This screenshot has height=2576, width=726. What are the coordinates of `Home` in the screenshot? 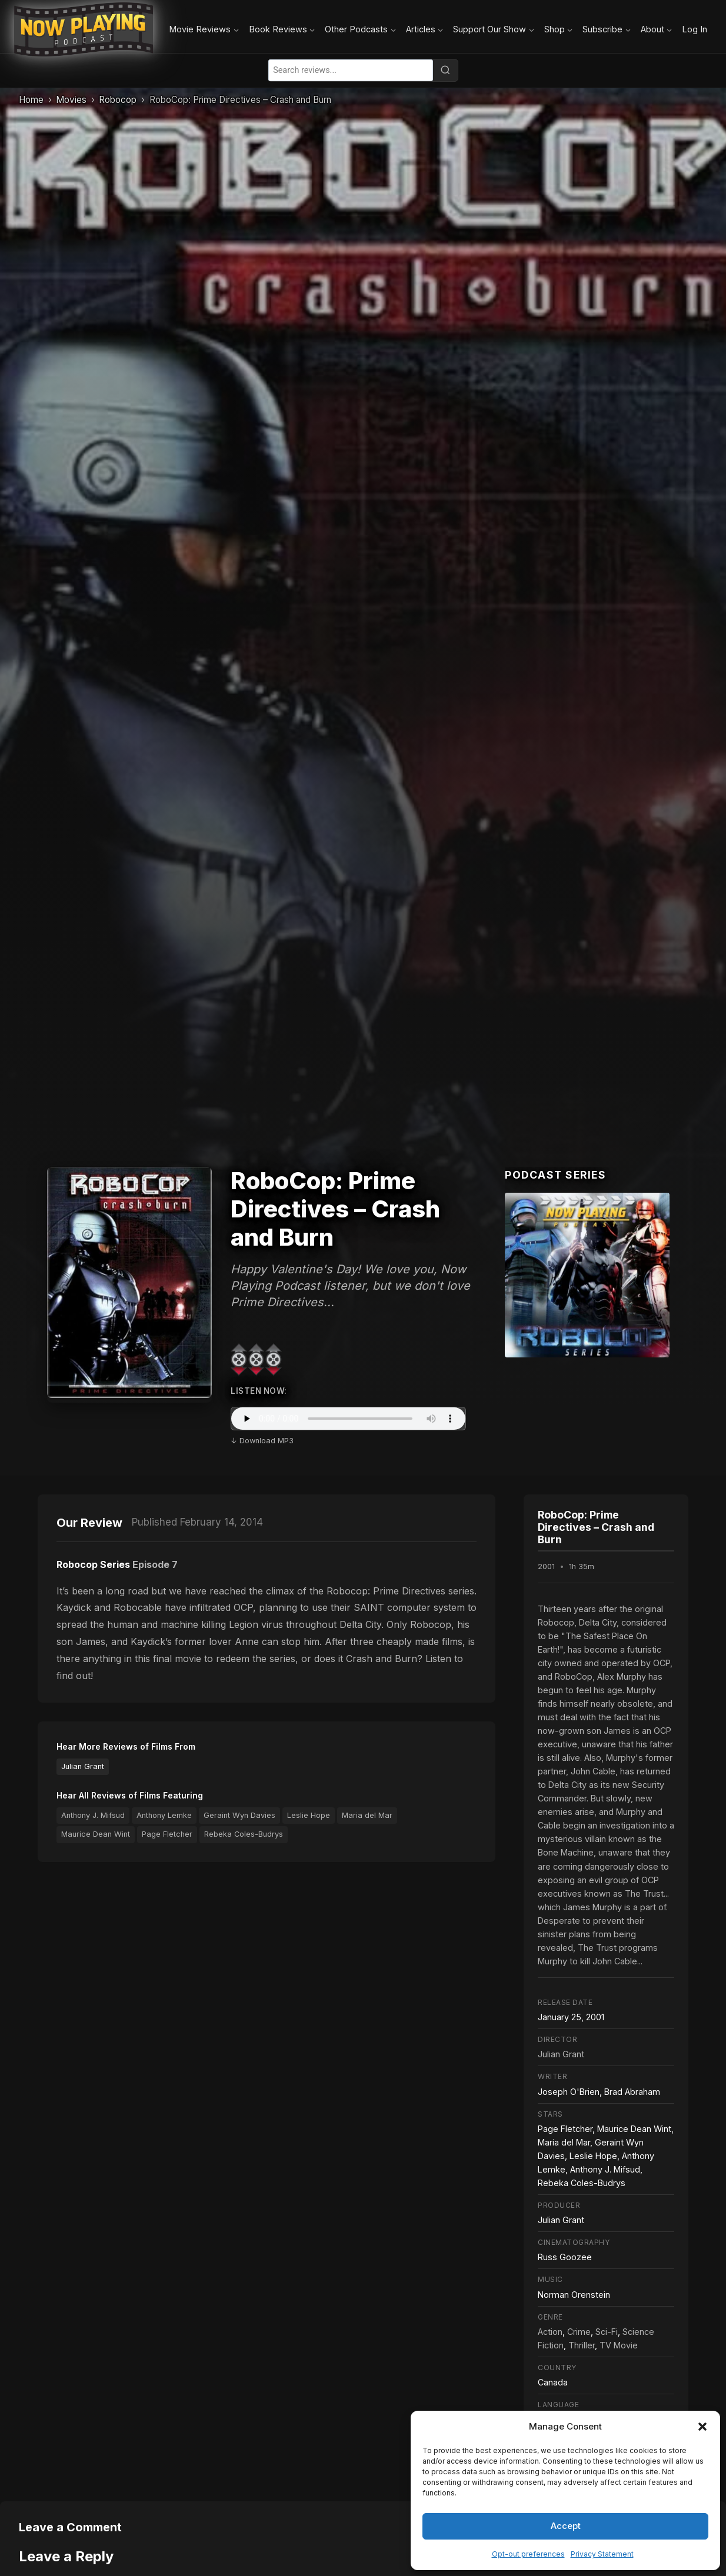 It's located at (31, 99).